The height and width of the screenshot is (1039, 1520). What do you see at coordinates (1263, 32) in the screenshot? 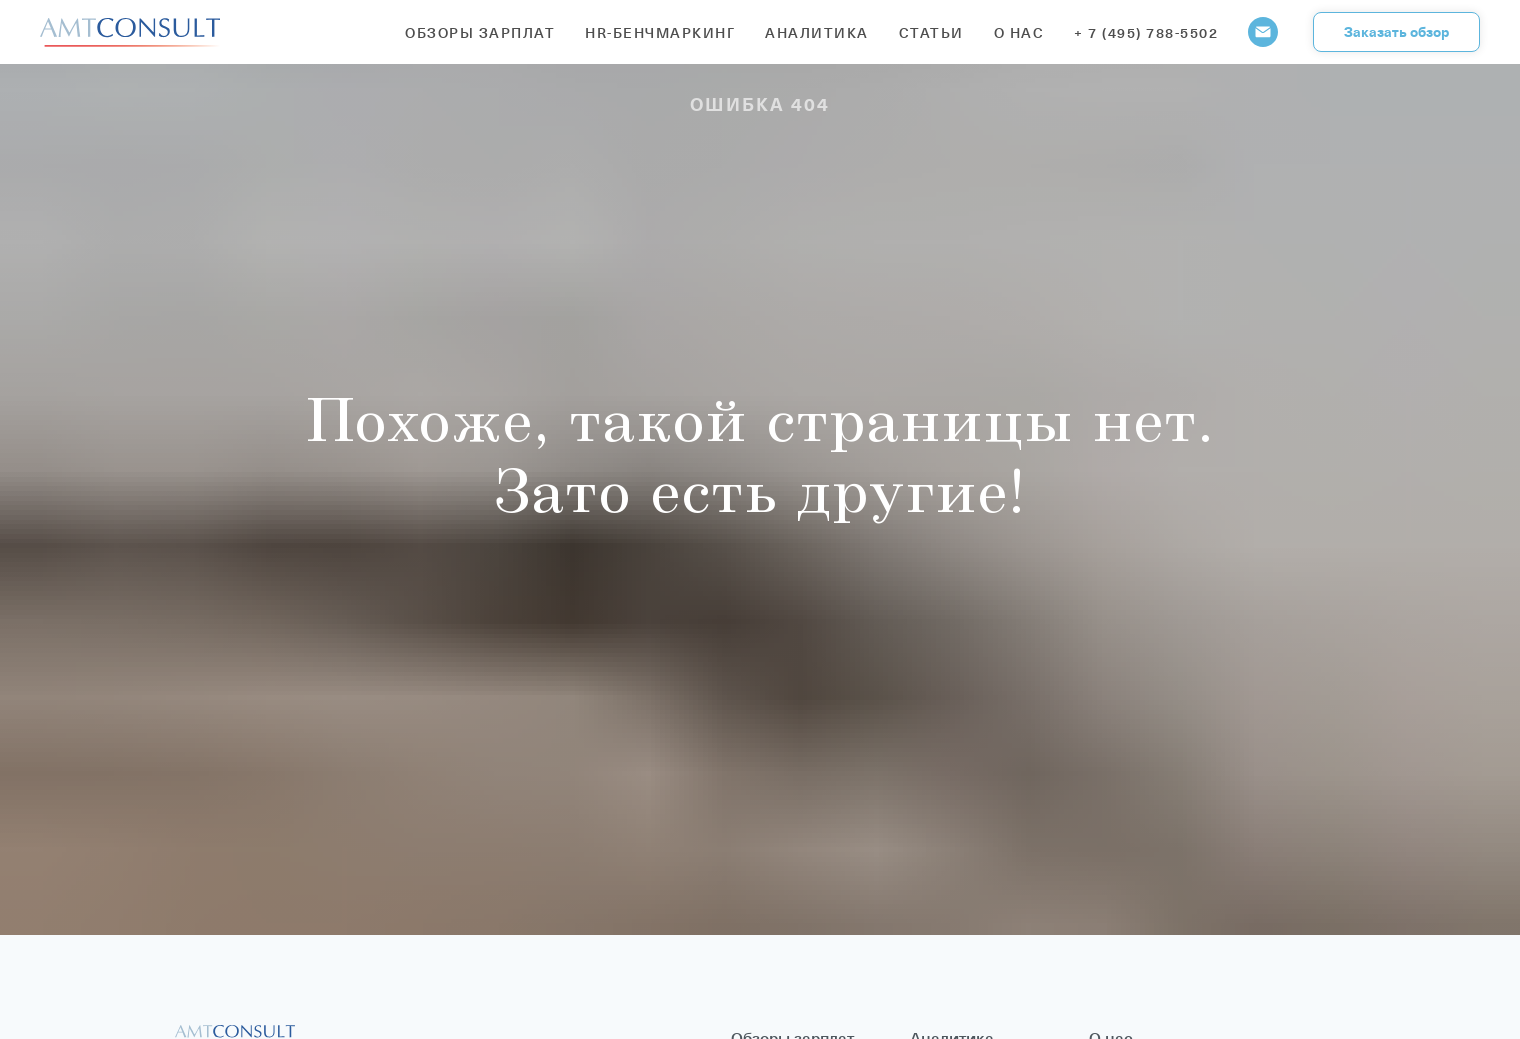
I see `[Электронная почта]` at bounding box center [1263, 32].